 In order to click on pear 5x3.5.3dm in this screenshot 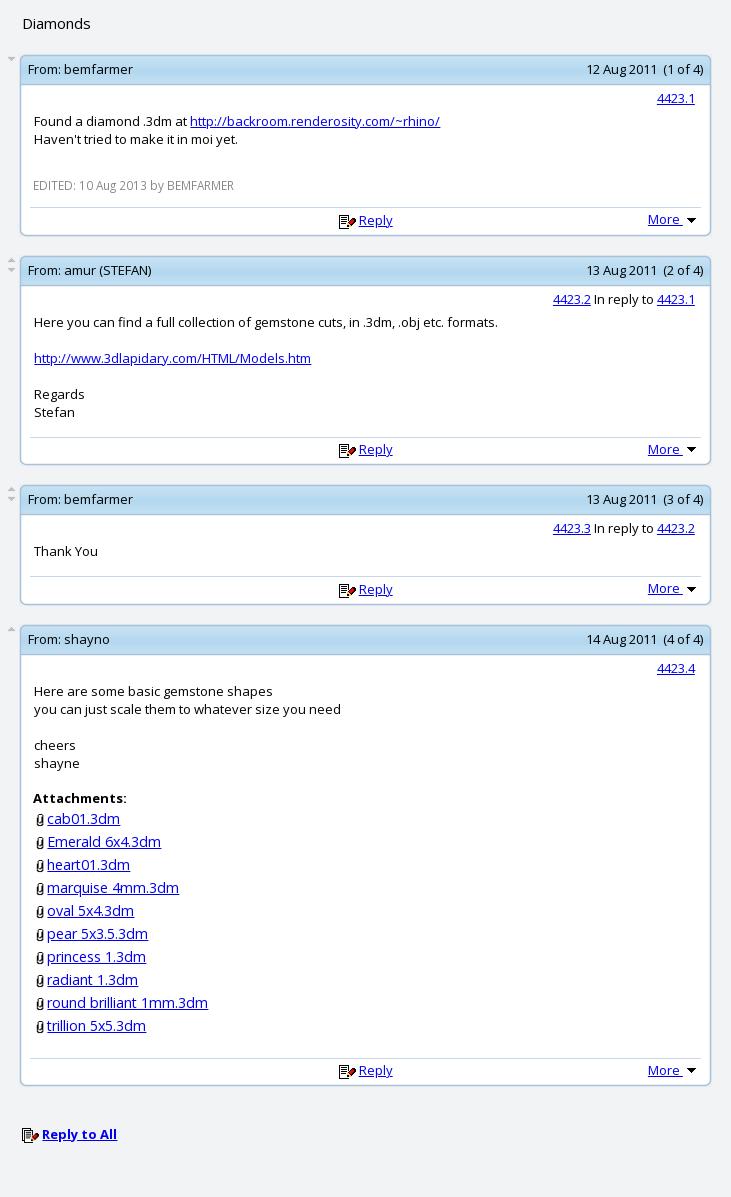, I will do `click(97, 933)`.